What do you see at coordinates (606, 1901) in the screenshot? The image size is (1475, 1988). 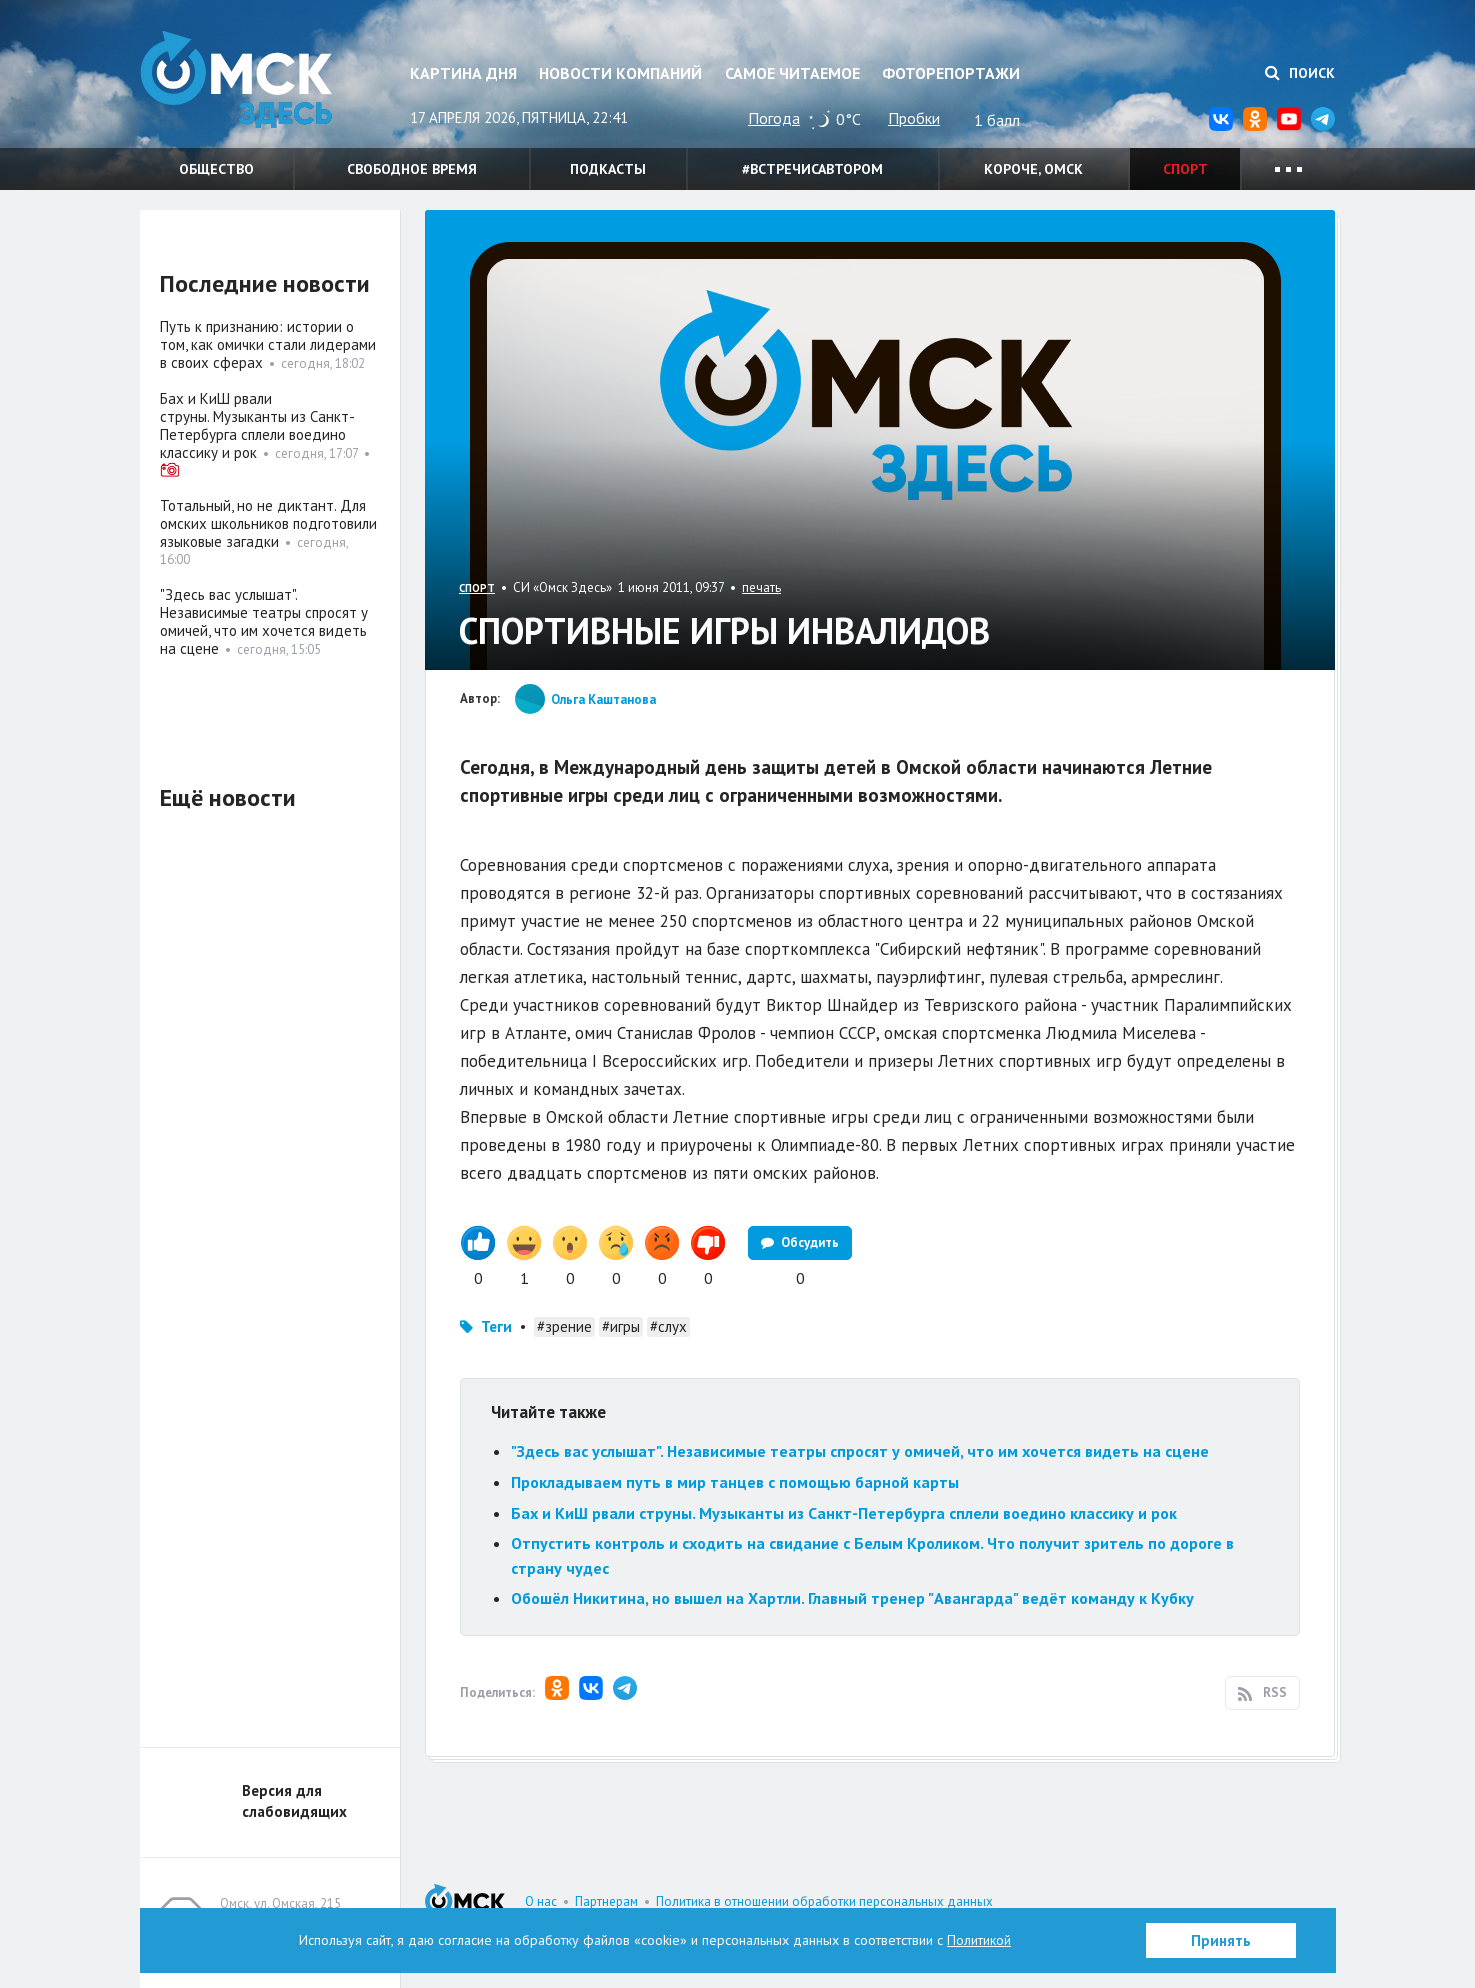 I see `Партнерам` at bounding box center [606, 1901].